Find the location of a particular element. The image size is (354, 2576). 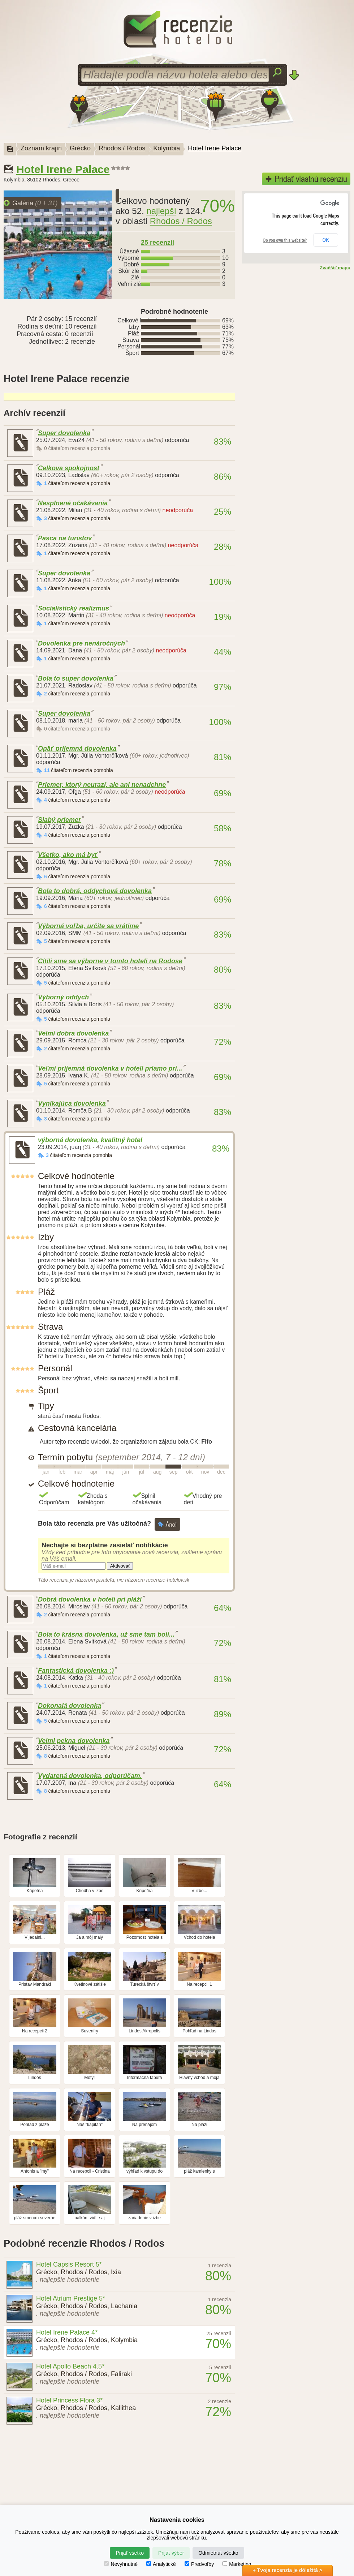

OK is located at coordinates (326, 240).